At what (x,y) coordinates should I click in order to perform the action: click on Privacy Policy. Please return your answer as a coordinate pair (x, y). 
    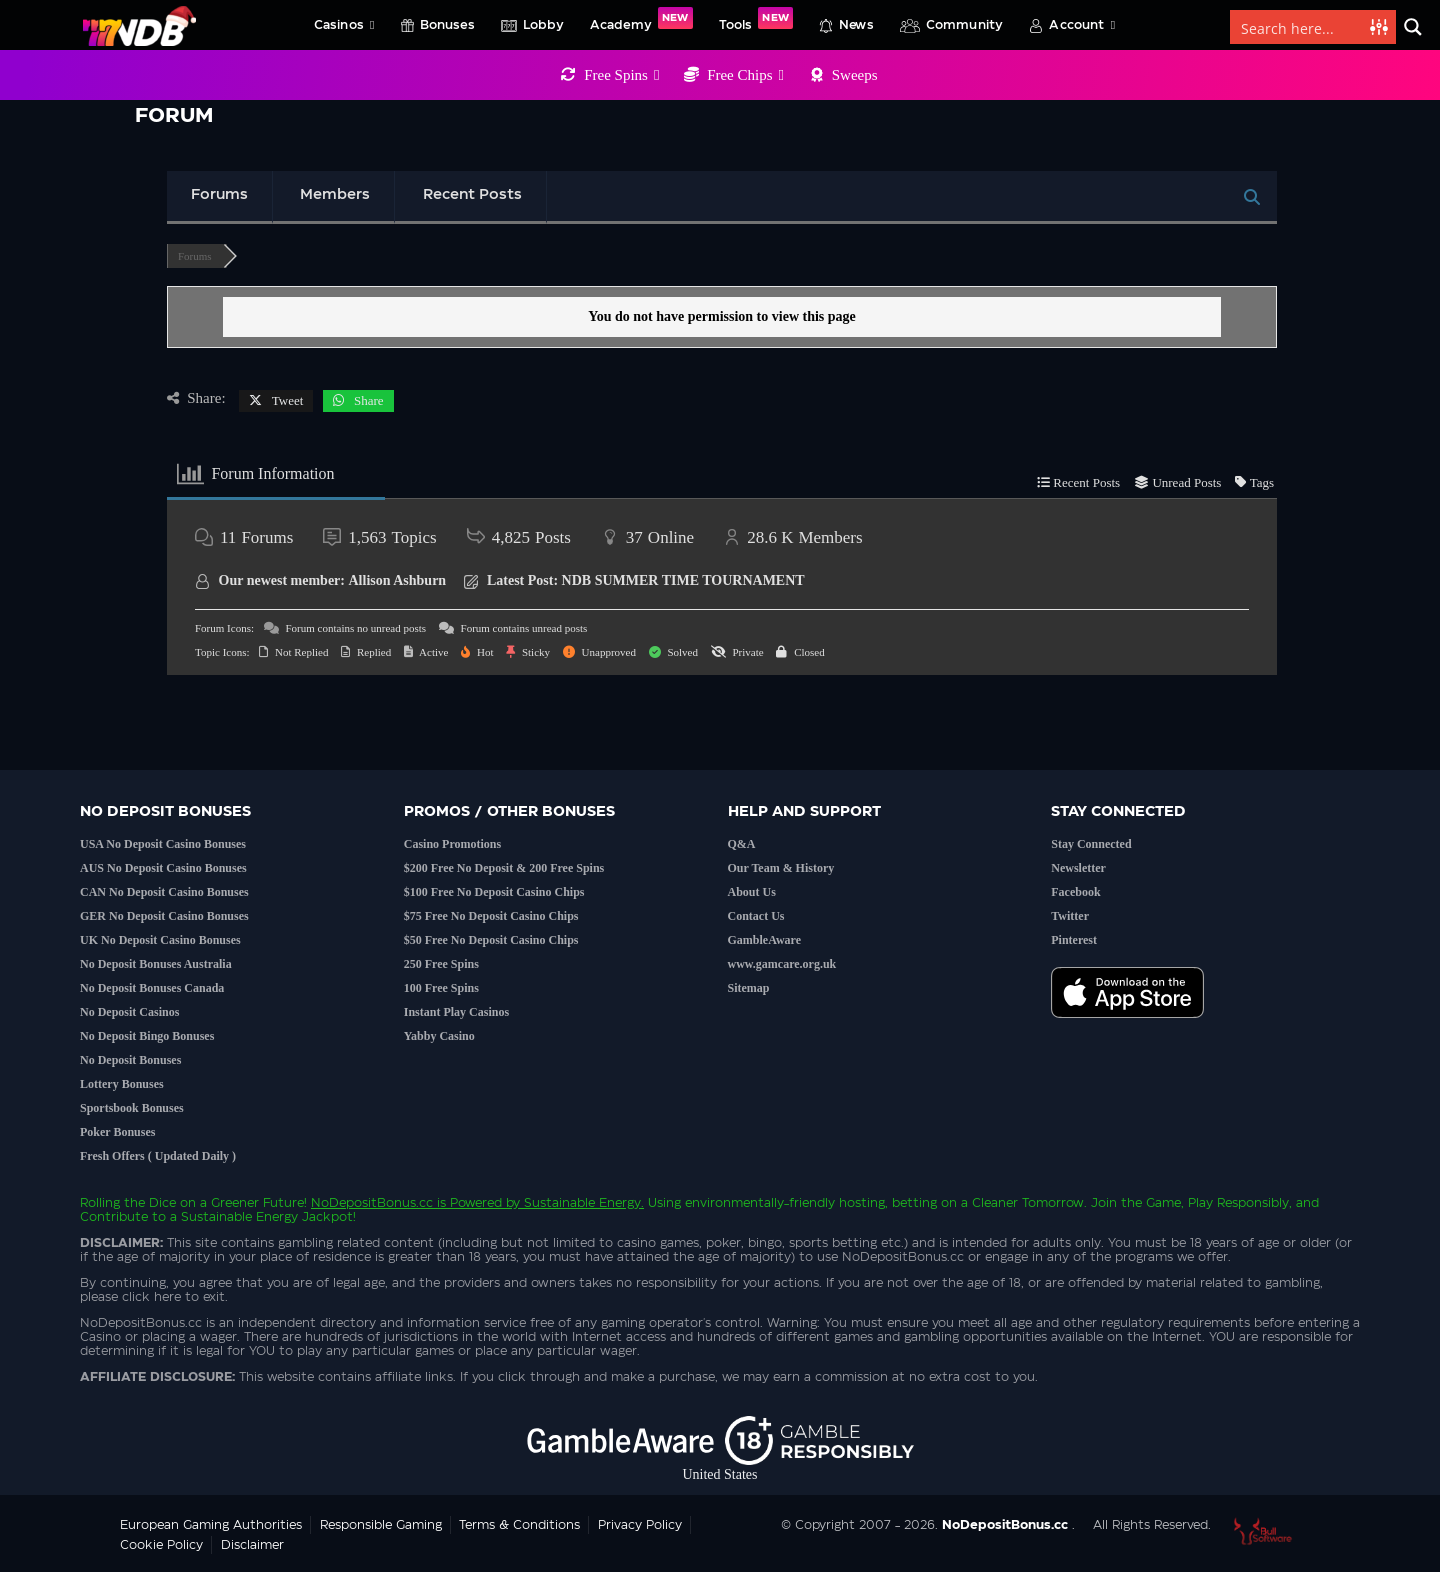
    Looking at the image, I should click on (640, 1525).